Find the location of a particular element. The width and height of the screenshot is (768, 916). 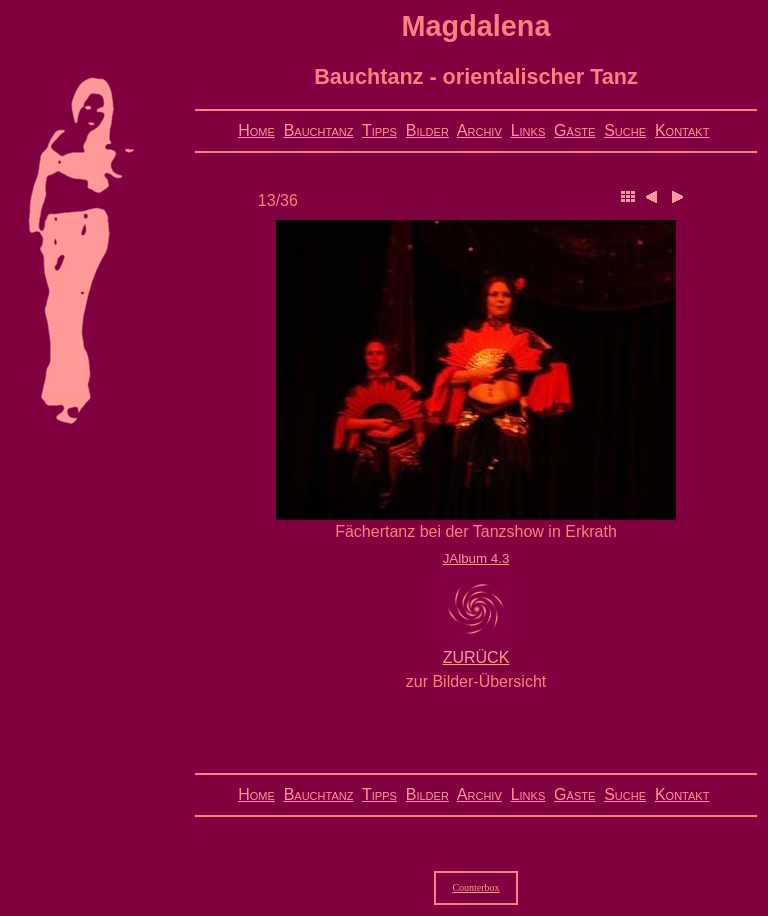

Tipps is located at coordinates (379, 130).